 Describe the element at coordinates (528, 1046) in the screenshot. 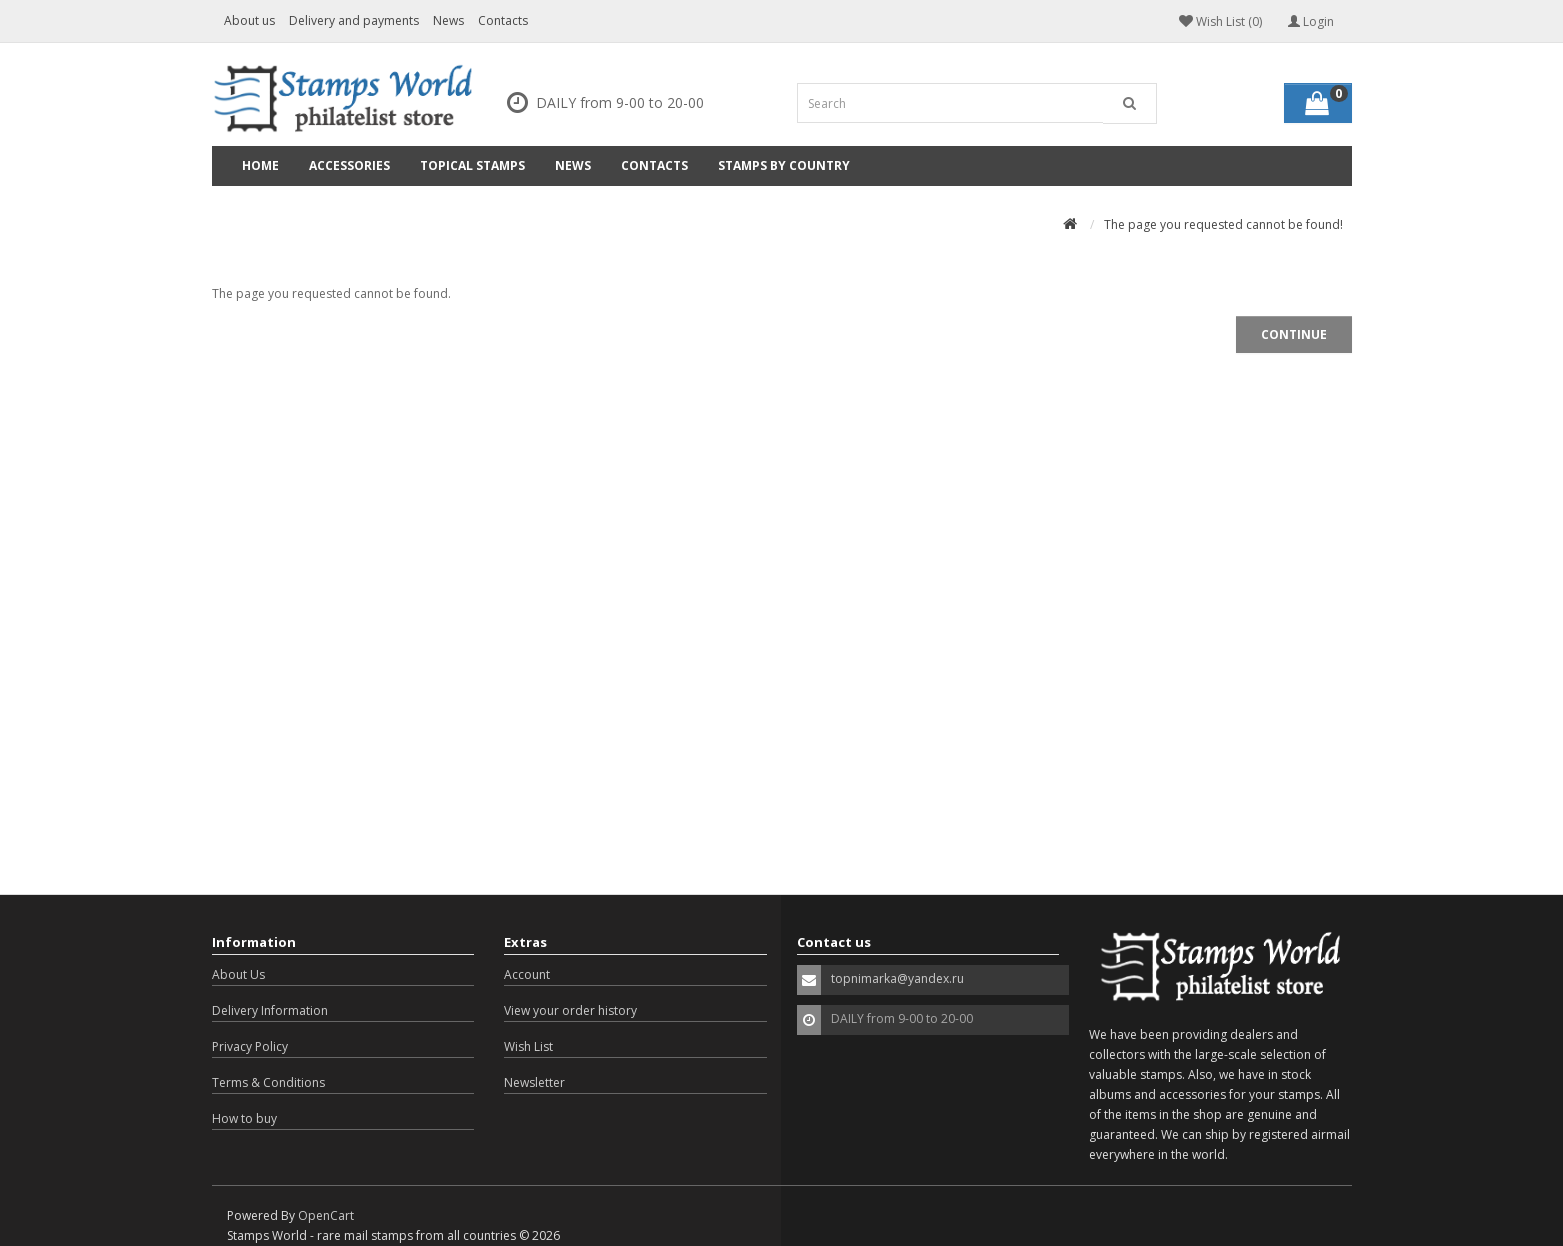

I see `Wish List` at that location.